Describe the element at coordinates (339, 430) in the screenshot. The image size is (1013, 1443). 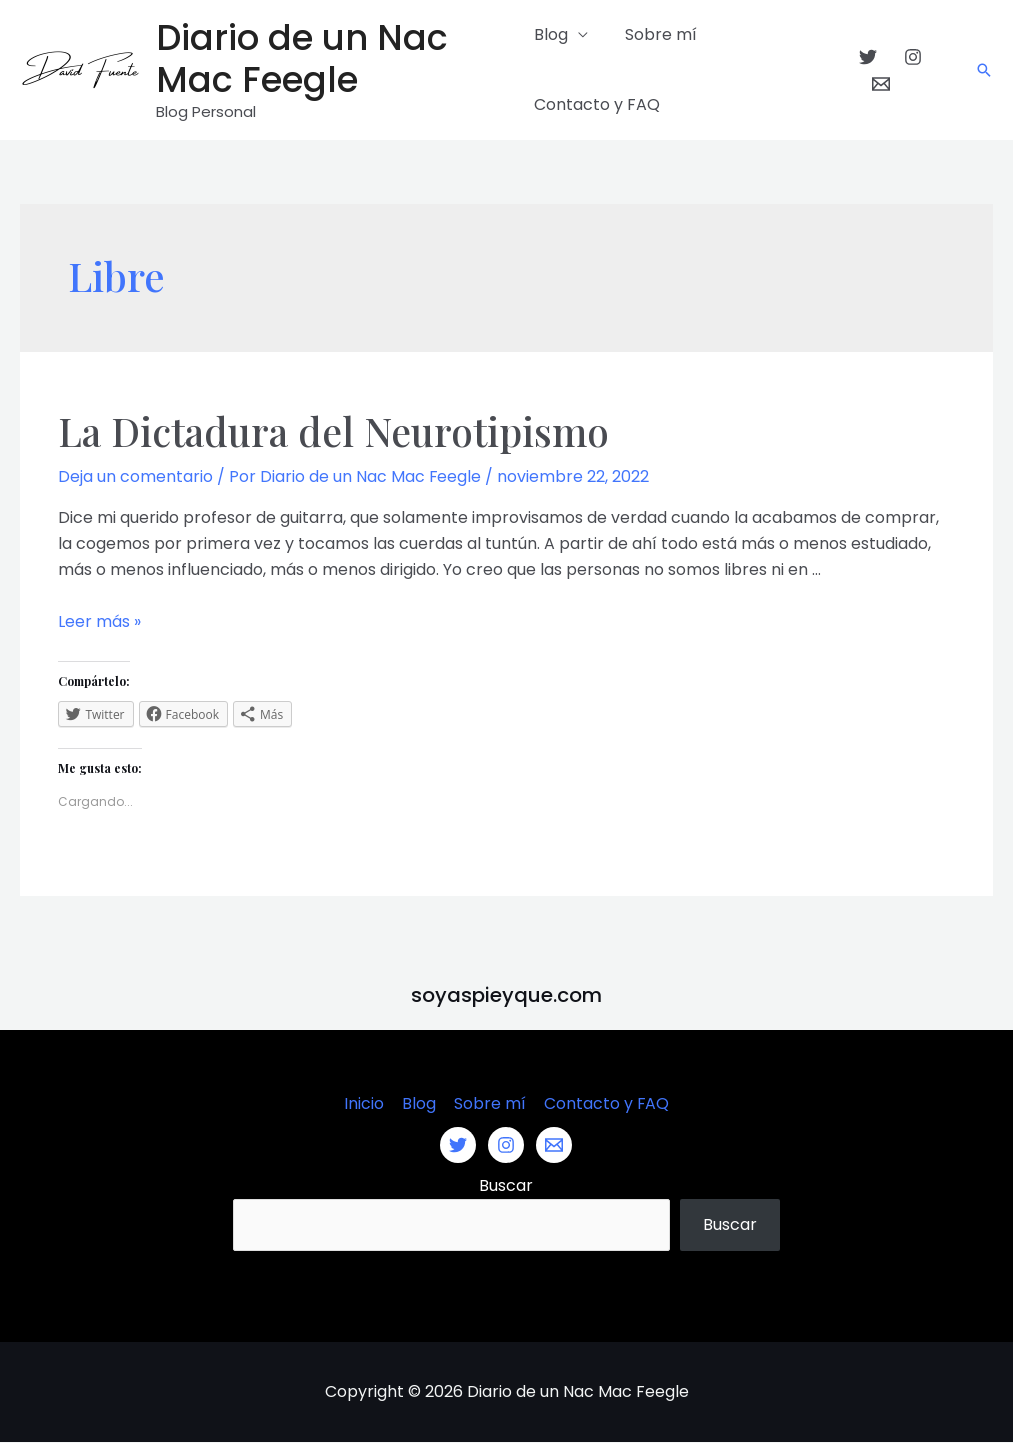
I see `La Dictadura del Neurotipismo` at that location.